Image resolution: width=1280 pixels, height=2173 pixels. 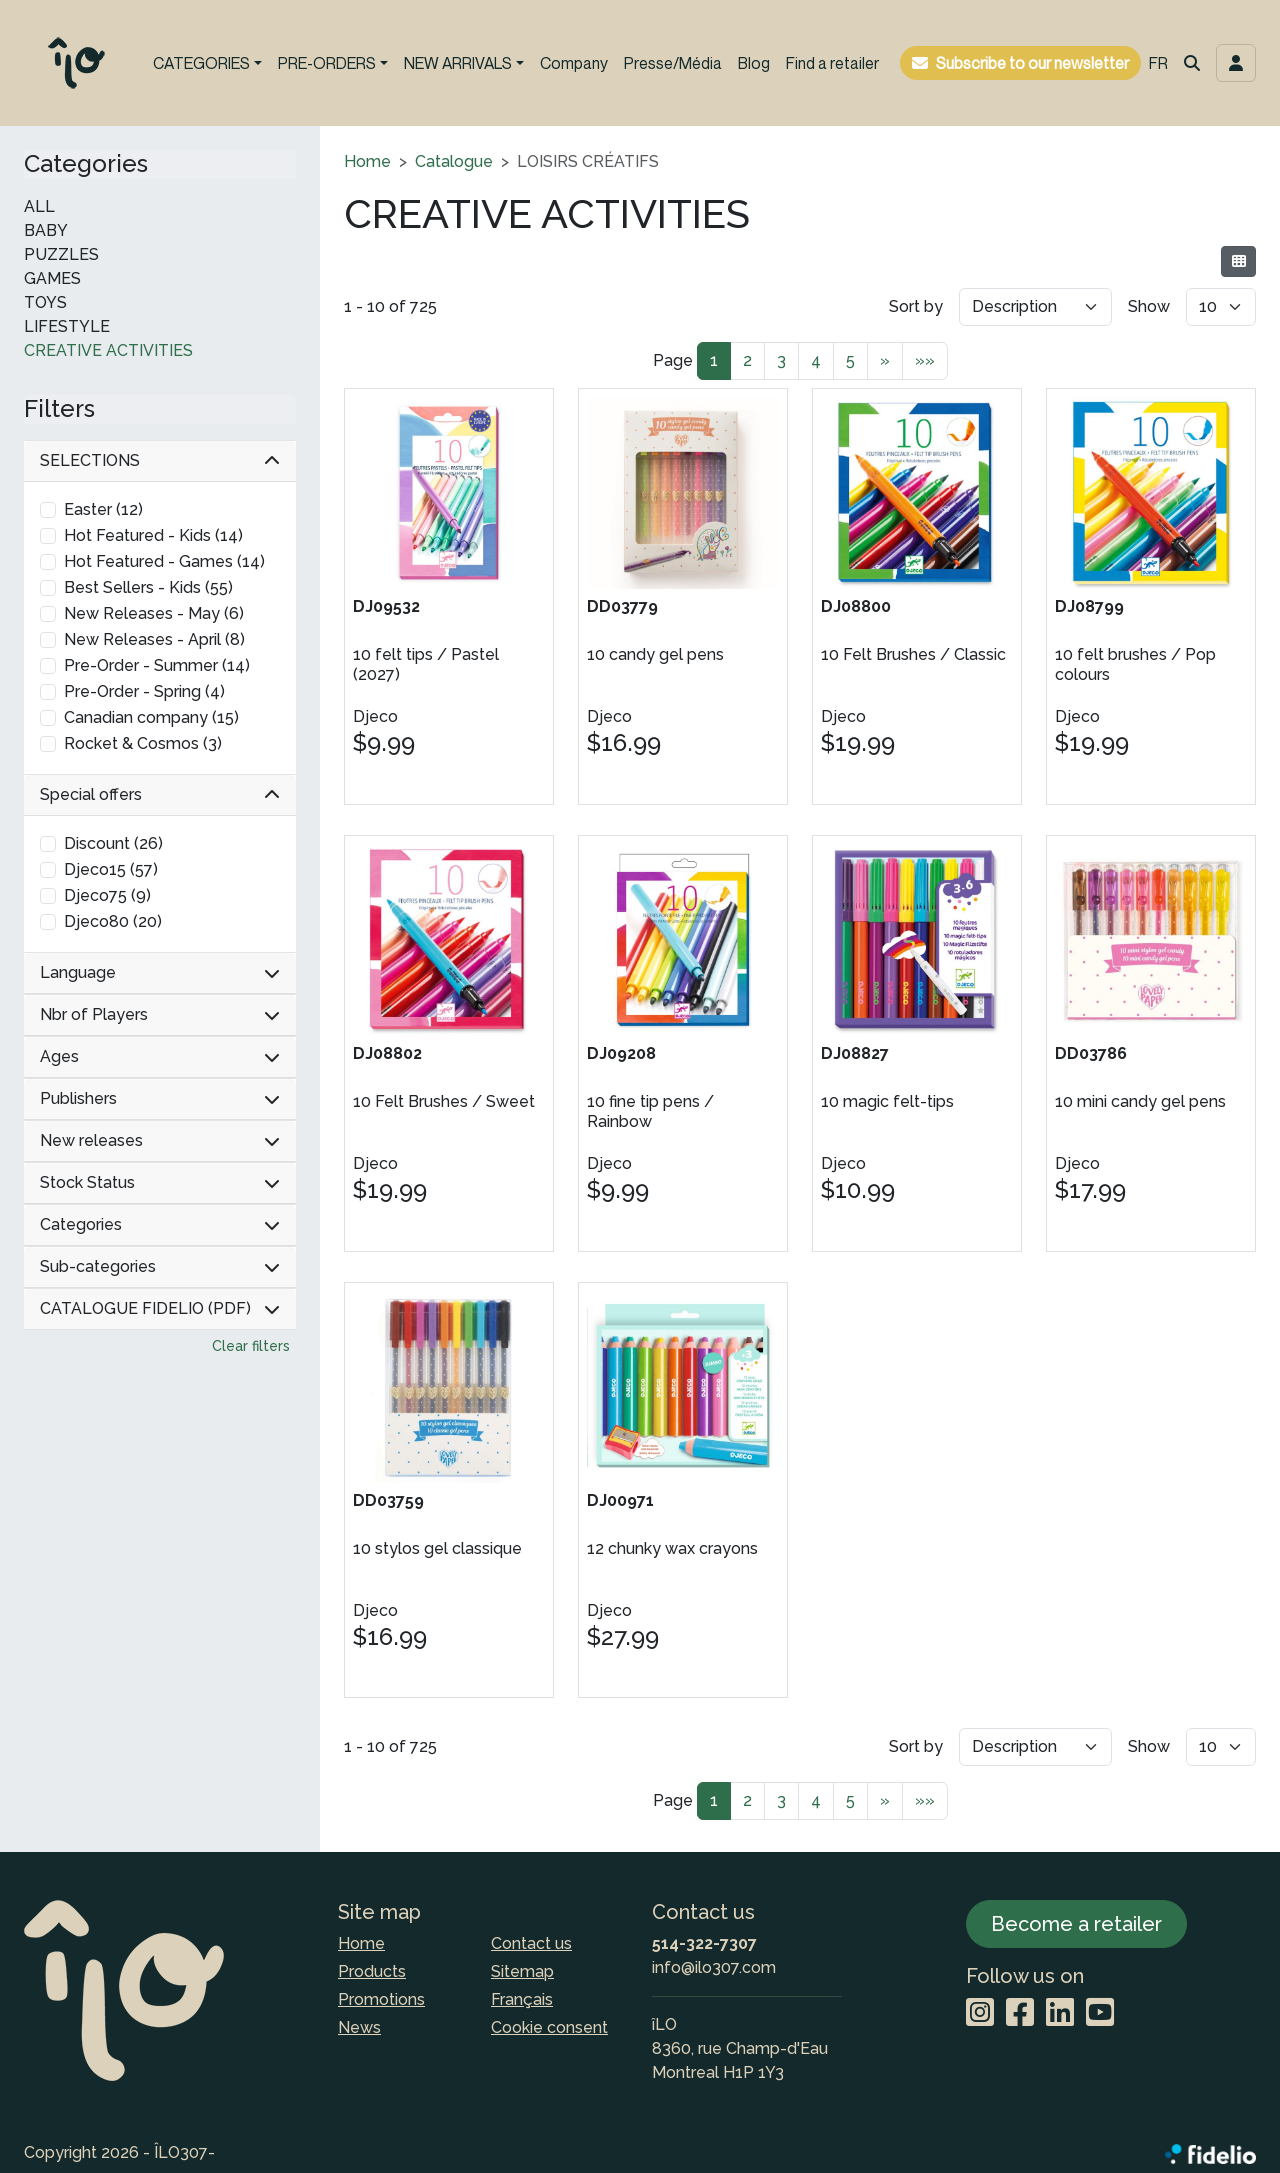 I want to click on [Instagram], so click(x=980, y=2013).